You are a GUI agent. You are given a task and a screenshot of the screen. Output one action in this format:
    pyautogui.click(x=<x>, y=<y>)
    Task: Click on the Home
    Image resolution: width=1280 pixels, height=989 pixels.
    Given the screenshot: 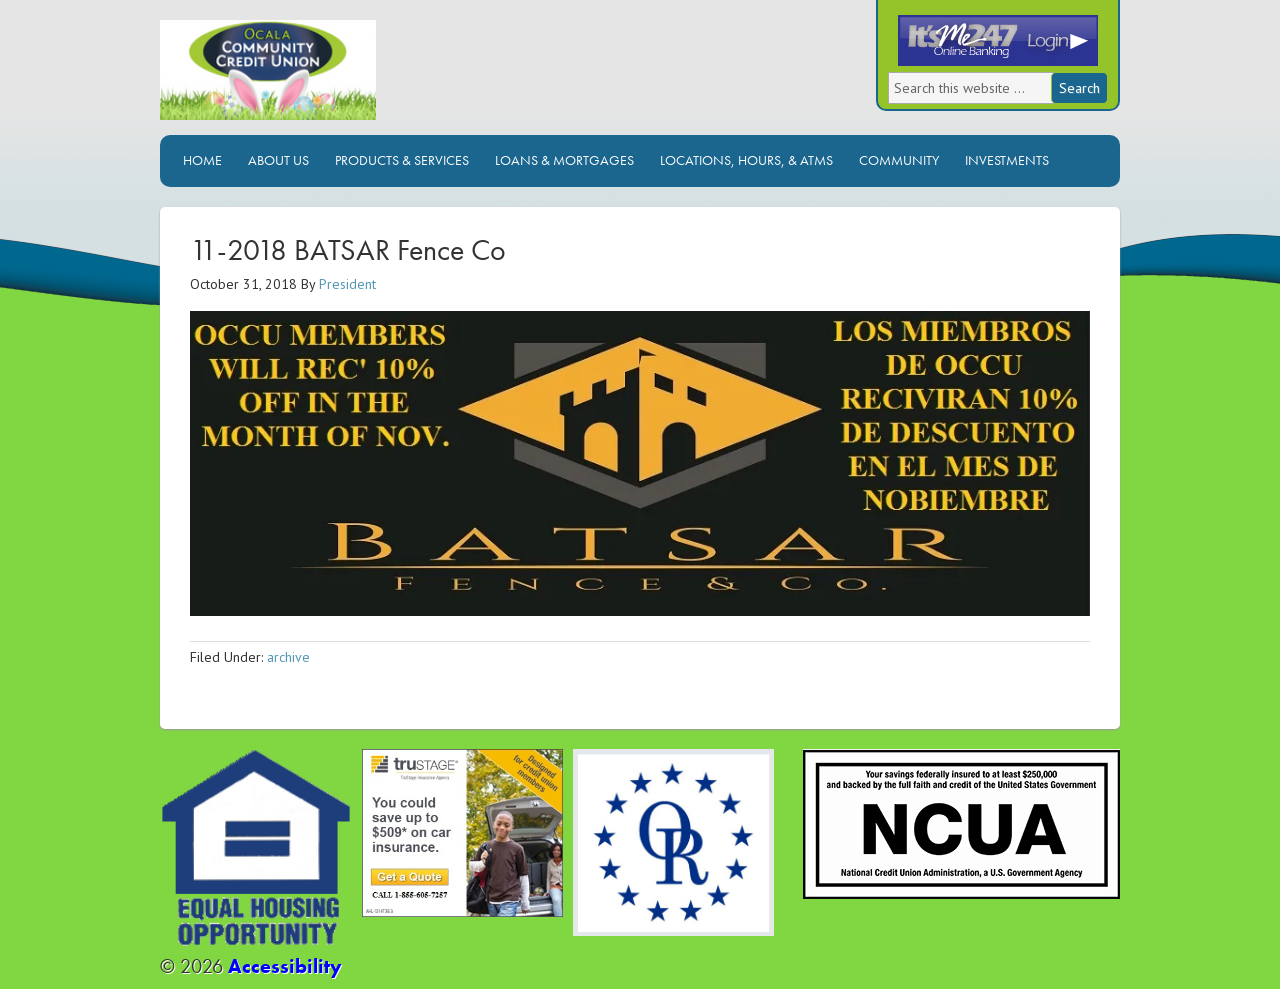 What is the action you would take?
    pyautogui.click(x=202, y=160)
    